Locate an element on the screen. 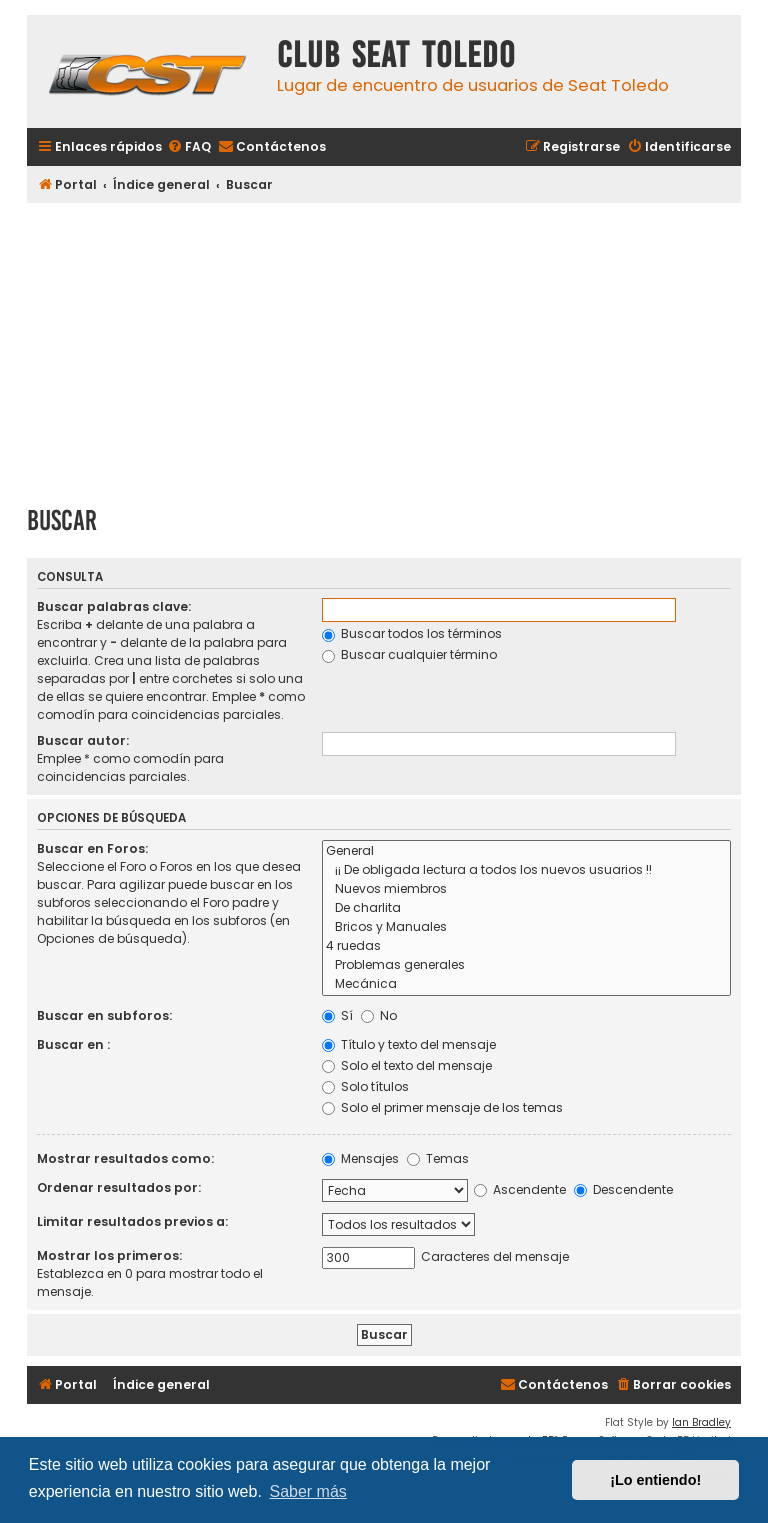  Solo el primer mensaje de los temas is located at coordinates (442, 1107).